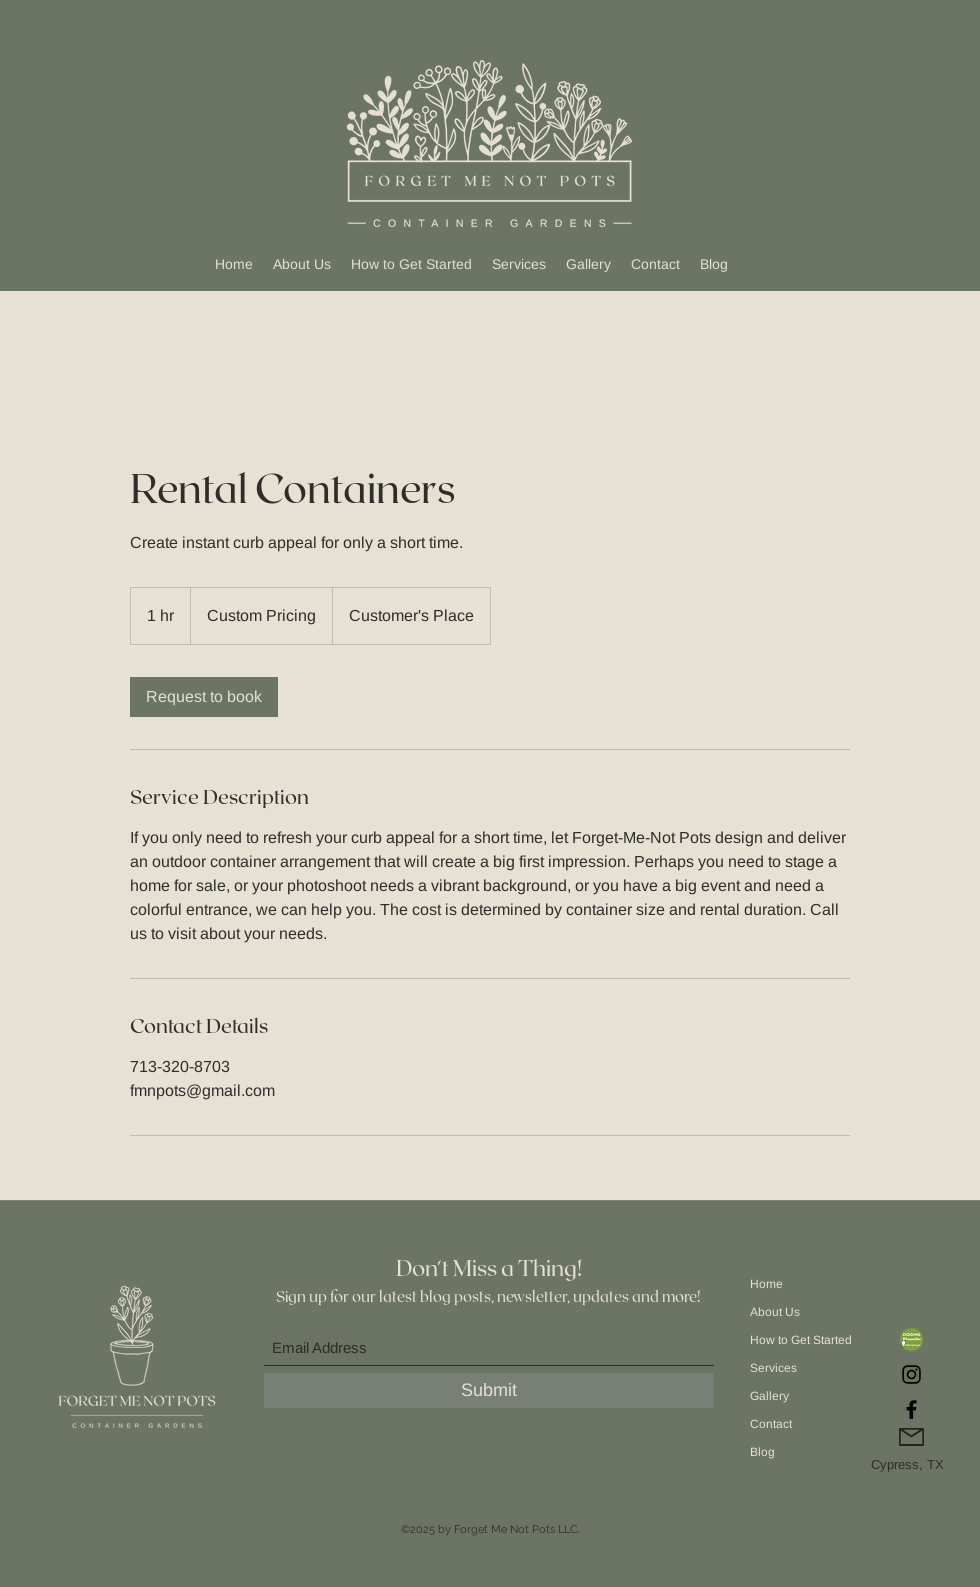 The width and height of the screenshot is (980, 1587). I want to click on Home, so click(766, 1284).